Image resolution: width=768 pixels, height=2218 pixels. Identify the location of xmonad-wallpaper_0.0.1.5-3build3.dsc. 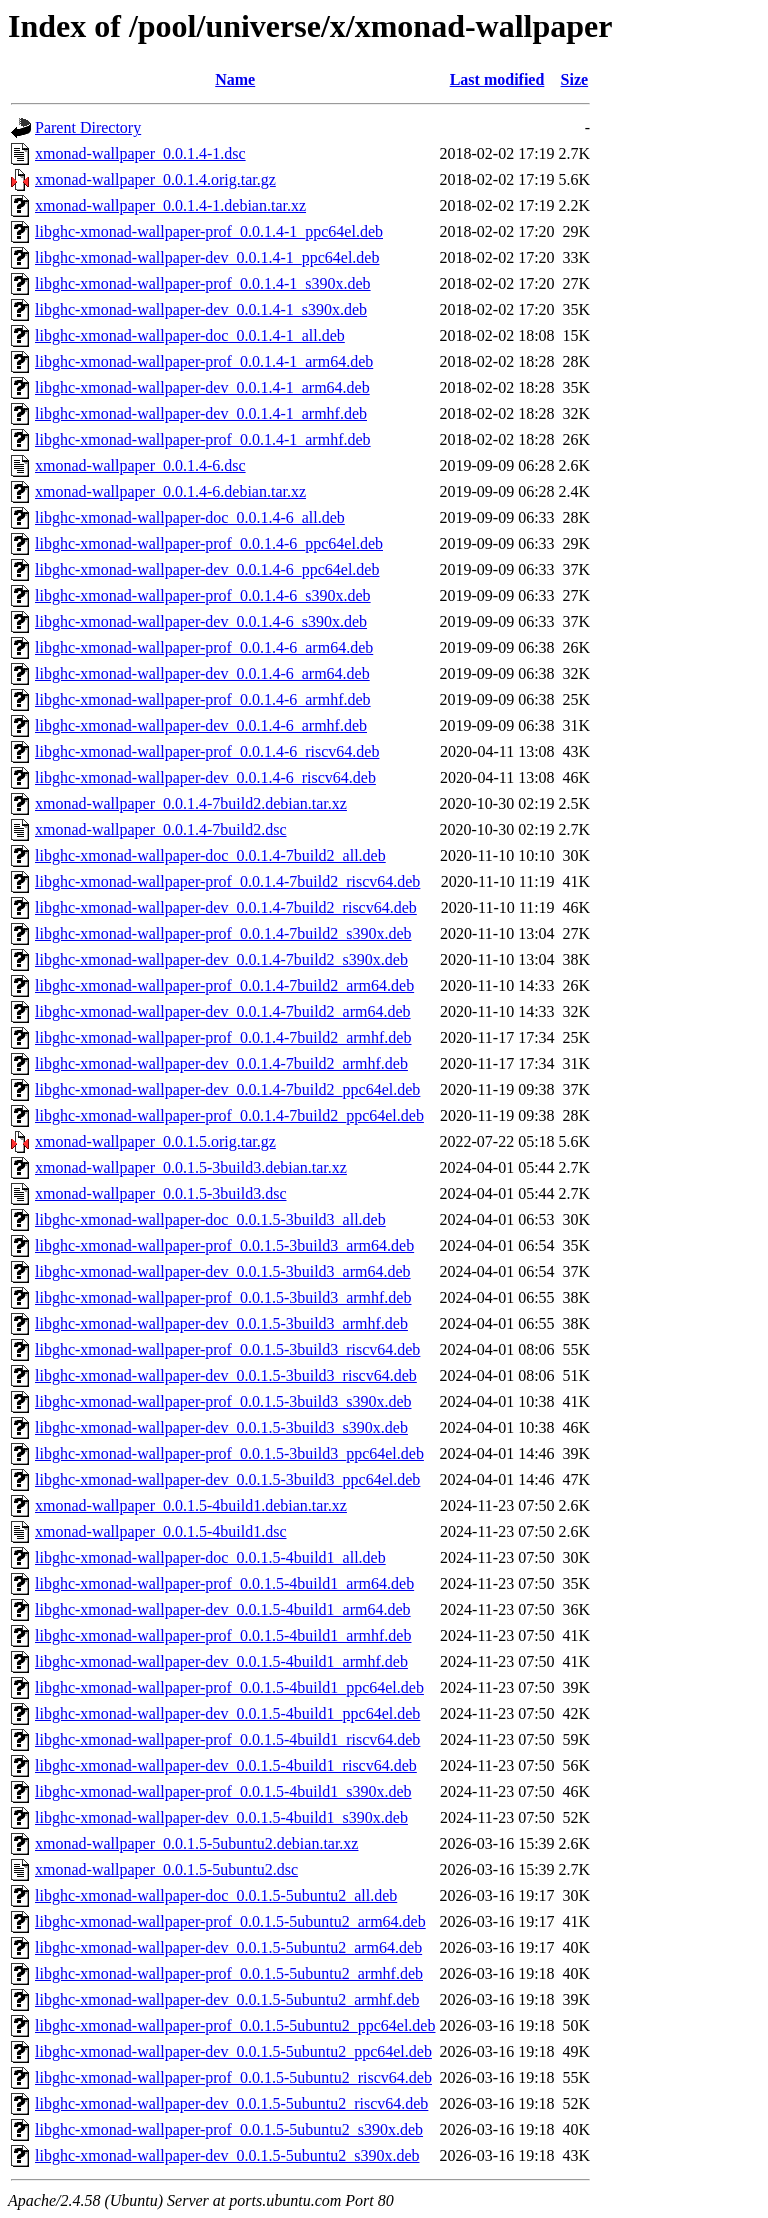
(161, 1193).